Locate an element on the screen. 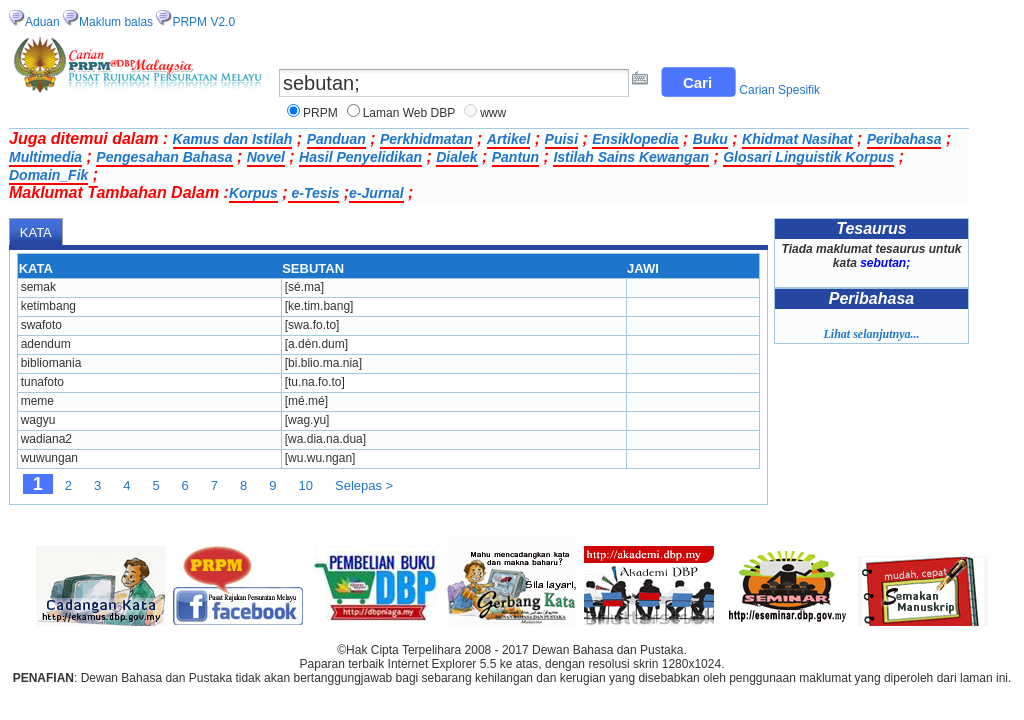 This screenshot has height=720, width=1024. Multimedia is located at coordinates (45, 157).